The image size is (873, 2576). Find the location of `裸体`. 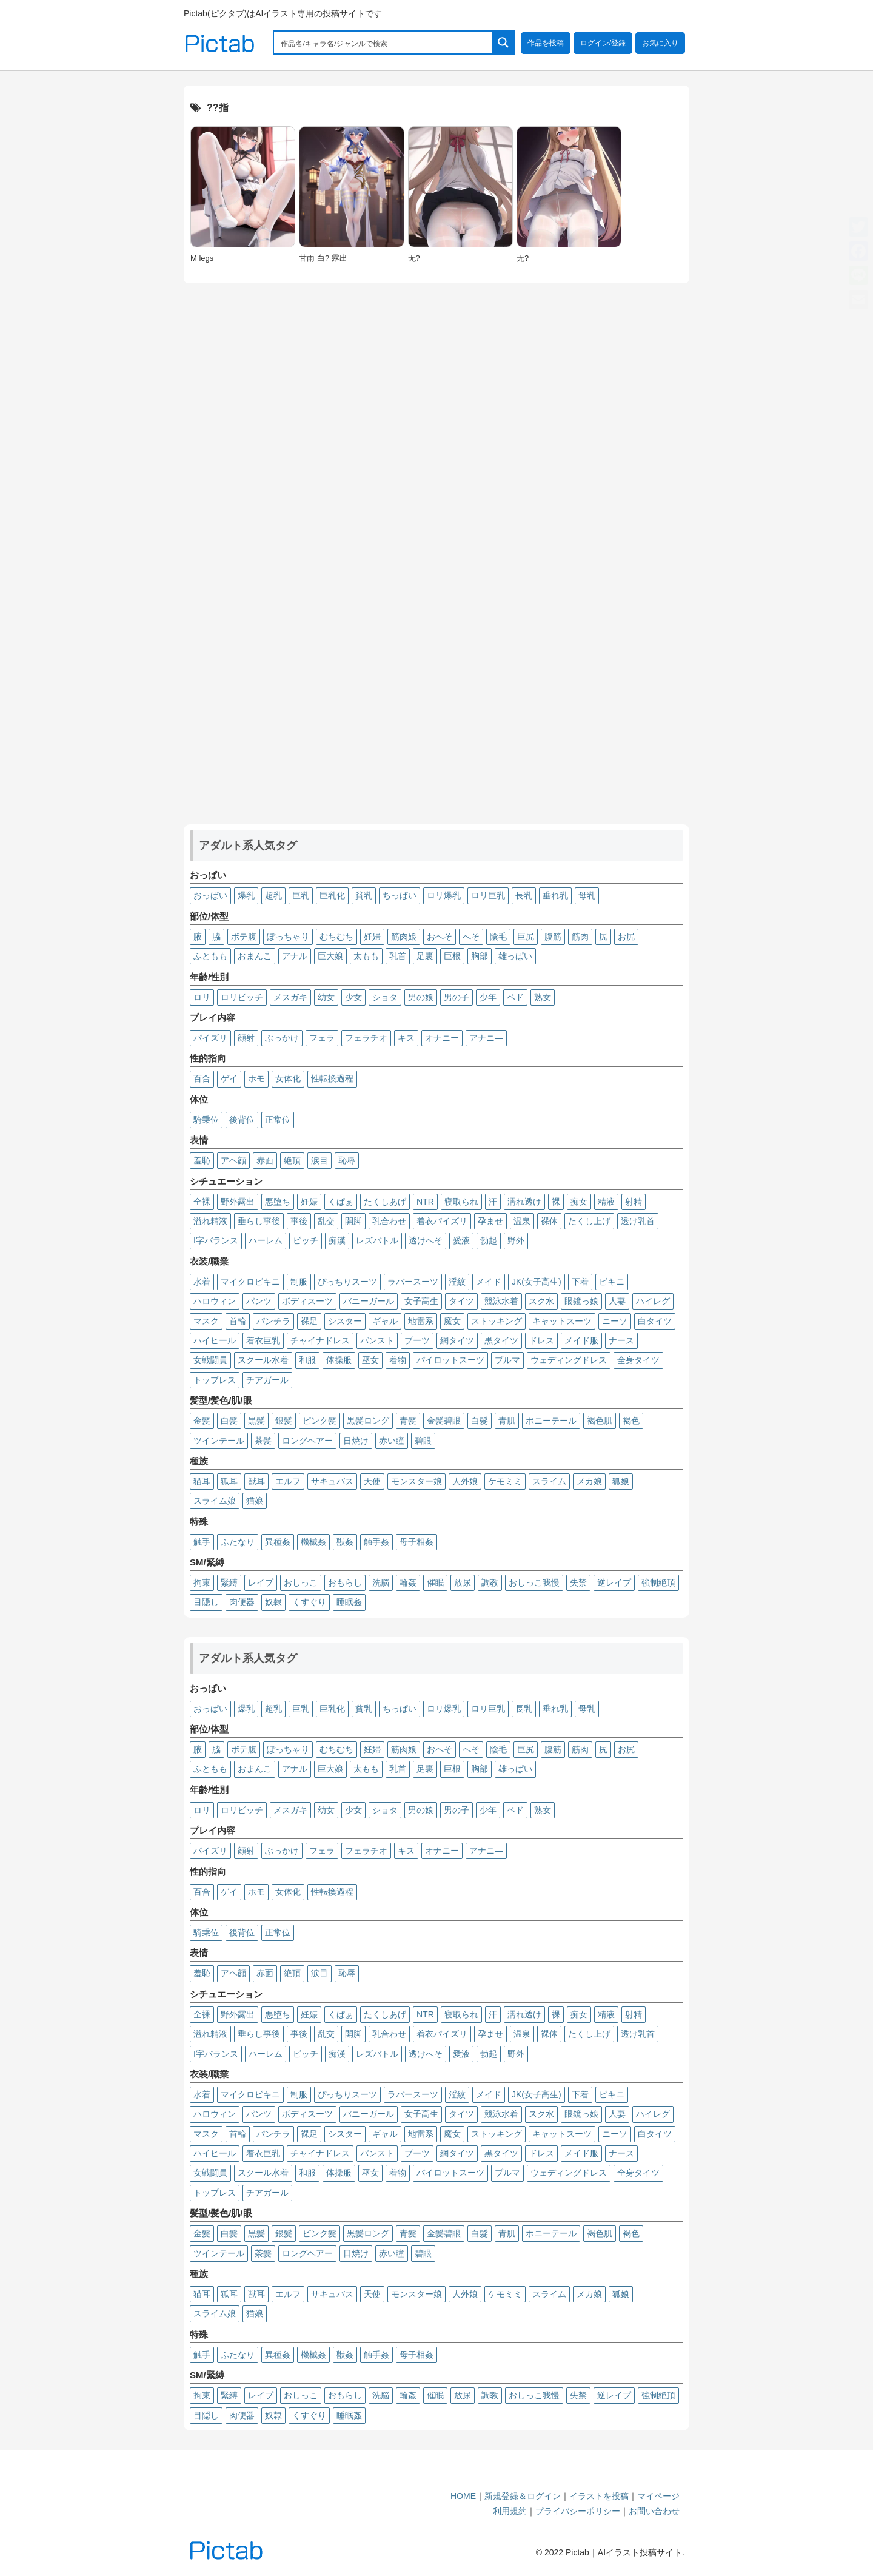

裸体 is located at coordinates (549, 1221).